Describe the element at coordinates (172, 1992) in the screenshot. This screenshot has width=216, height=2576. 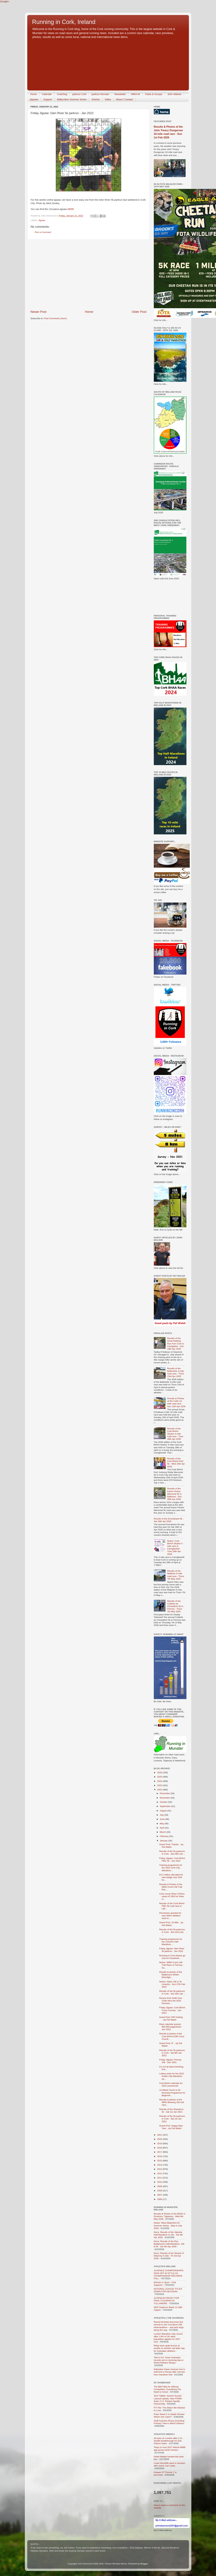
I see `Results of the 5k parkruns in Cork - Sat 15th Jan ...` at that location.